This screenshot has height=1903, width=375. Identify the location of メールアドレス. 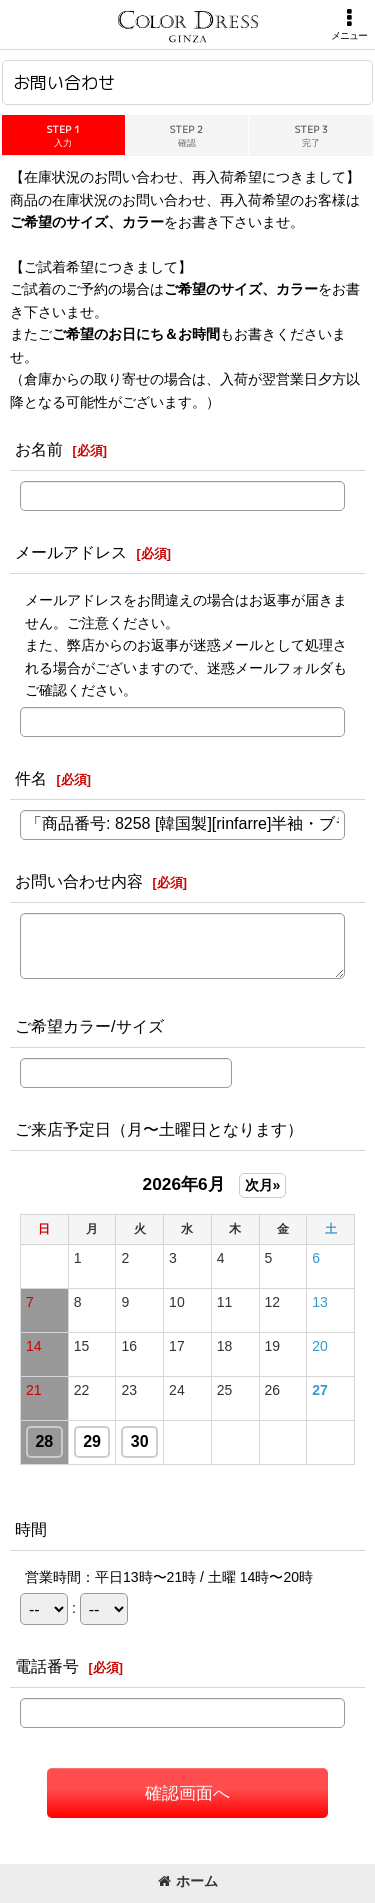
(71, 552).